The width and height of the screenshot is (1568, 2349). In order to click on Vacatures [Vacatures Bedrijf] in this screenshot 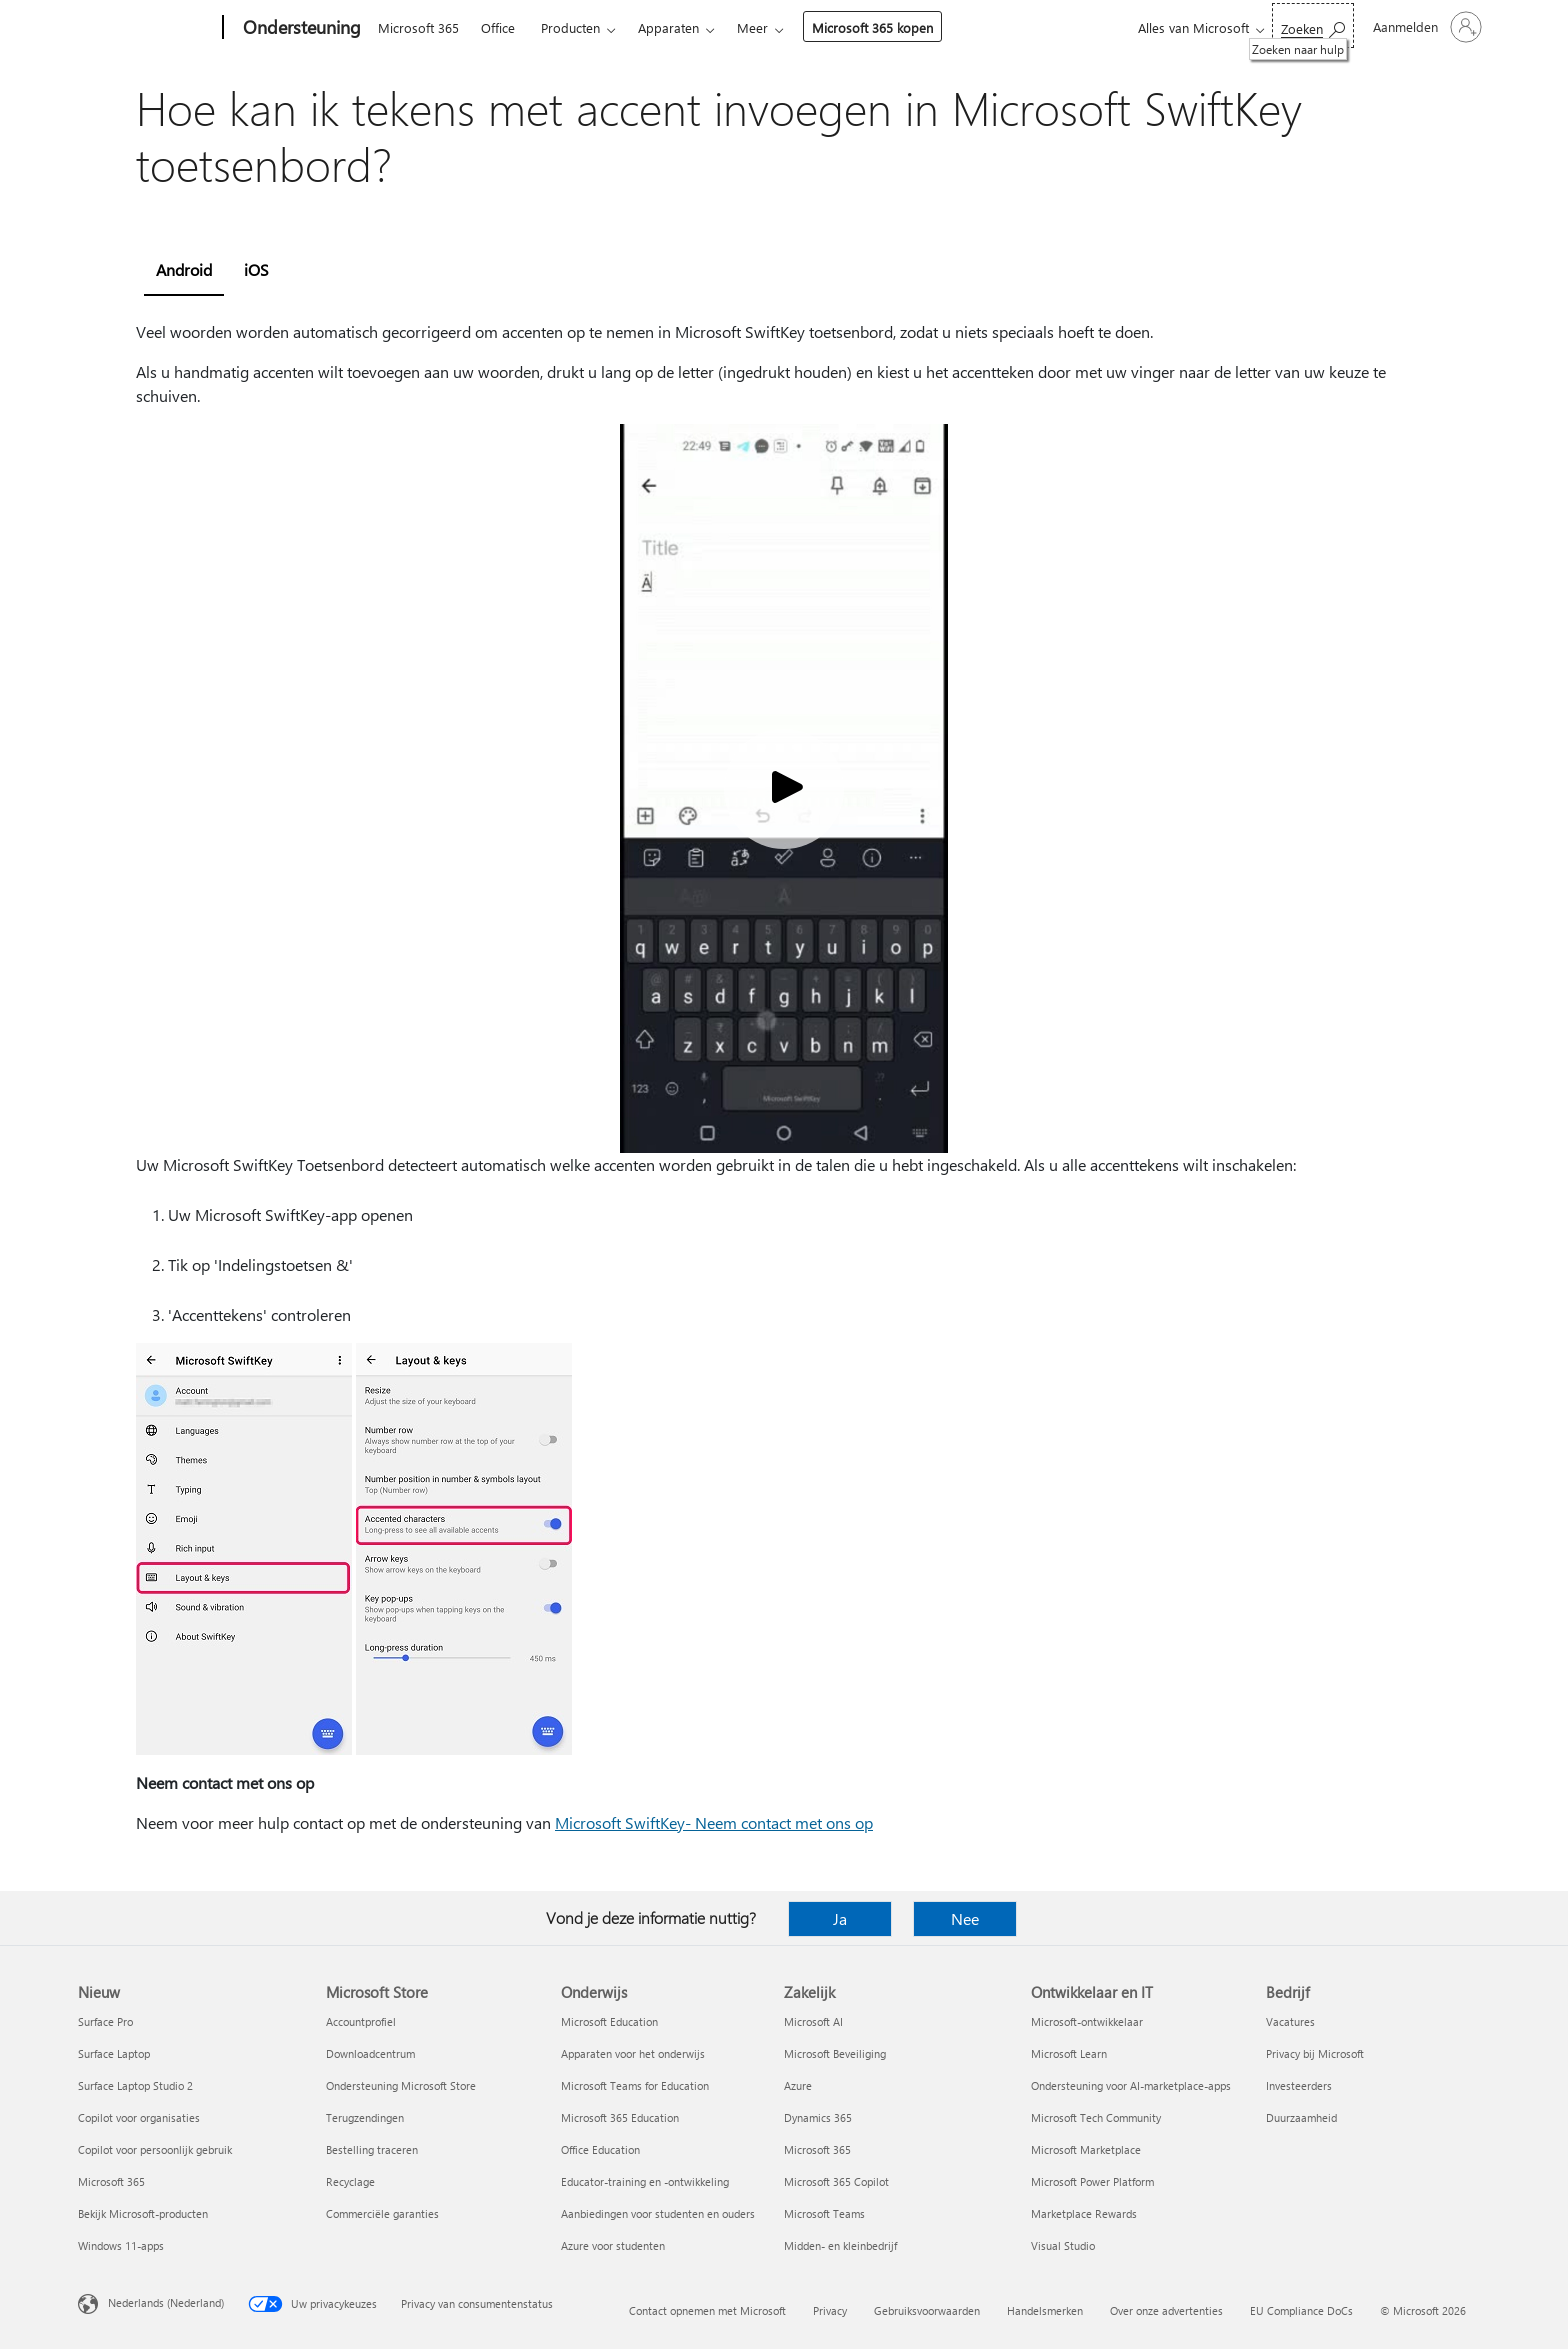, I will do `click(1290, 2021)`.